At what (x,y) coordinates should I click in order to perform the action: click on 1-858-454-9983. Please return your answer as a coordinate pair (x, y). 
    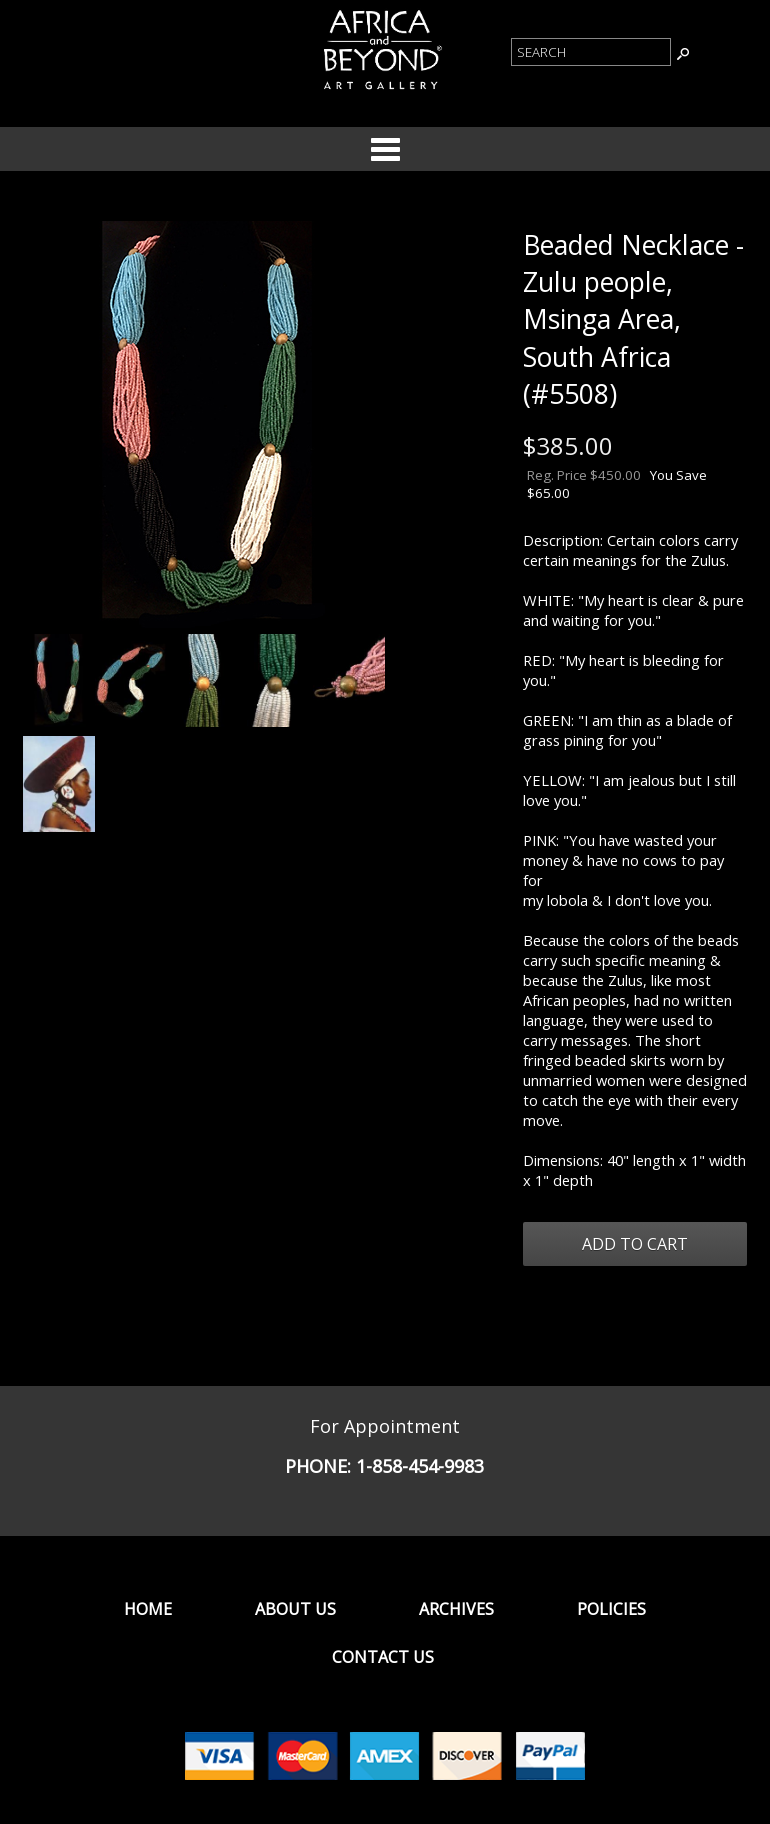
    Looking at the image, I should click on (420, 1466).